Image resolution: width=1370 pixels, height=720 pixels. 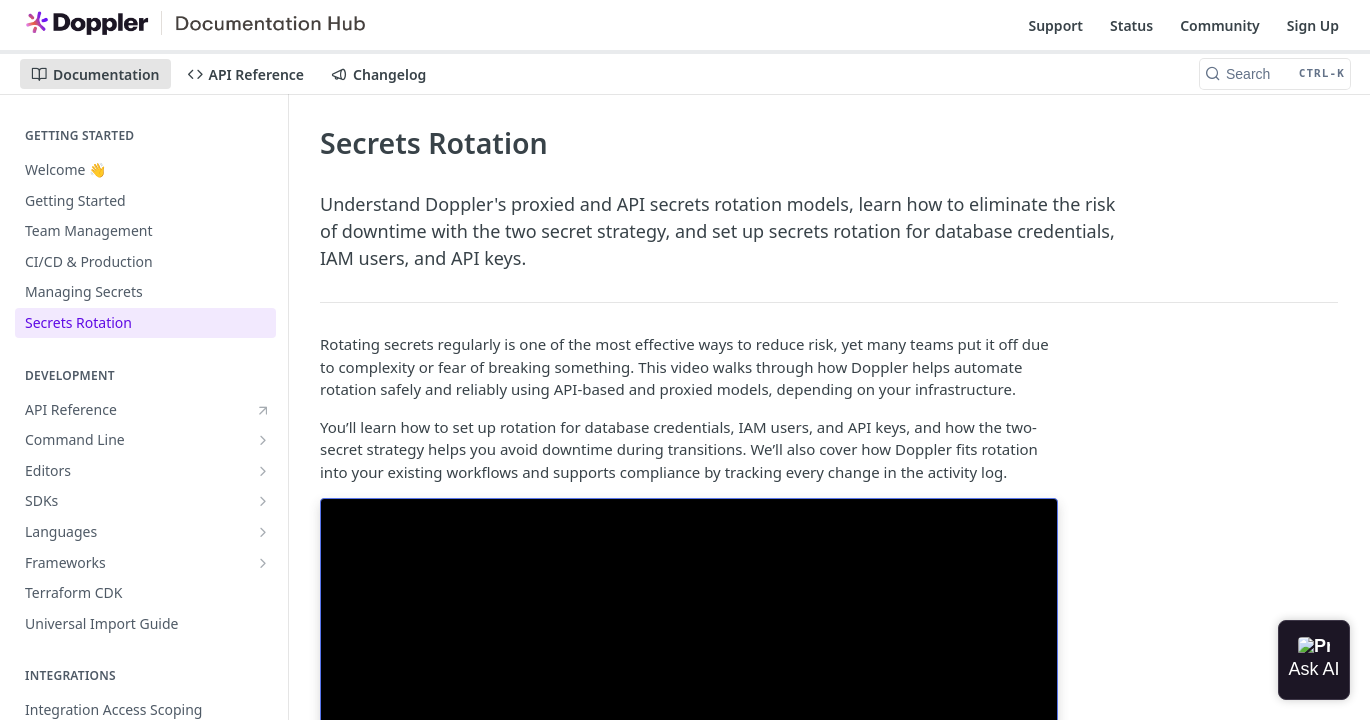 What do you see at coordinates (1220, 25) in the screenshot?
I see `Community` at bounding box center [1220, 25].